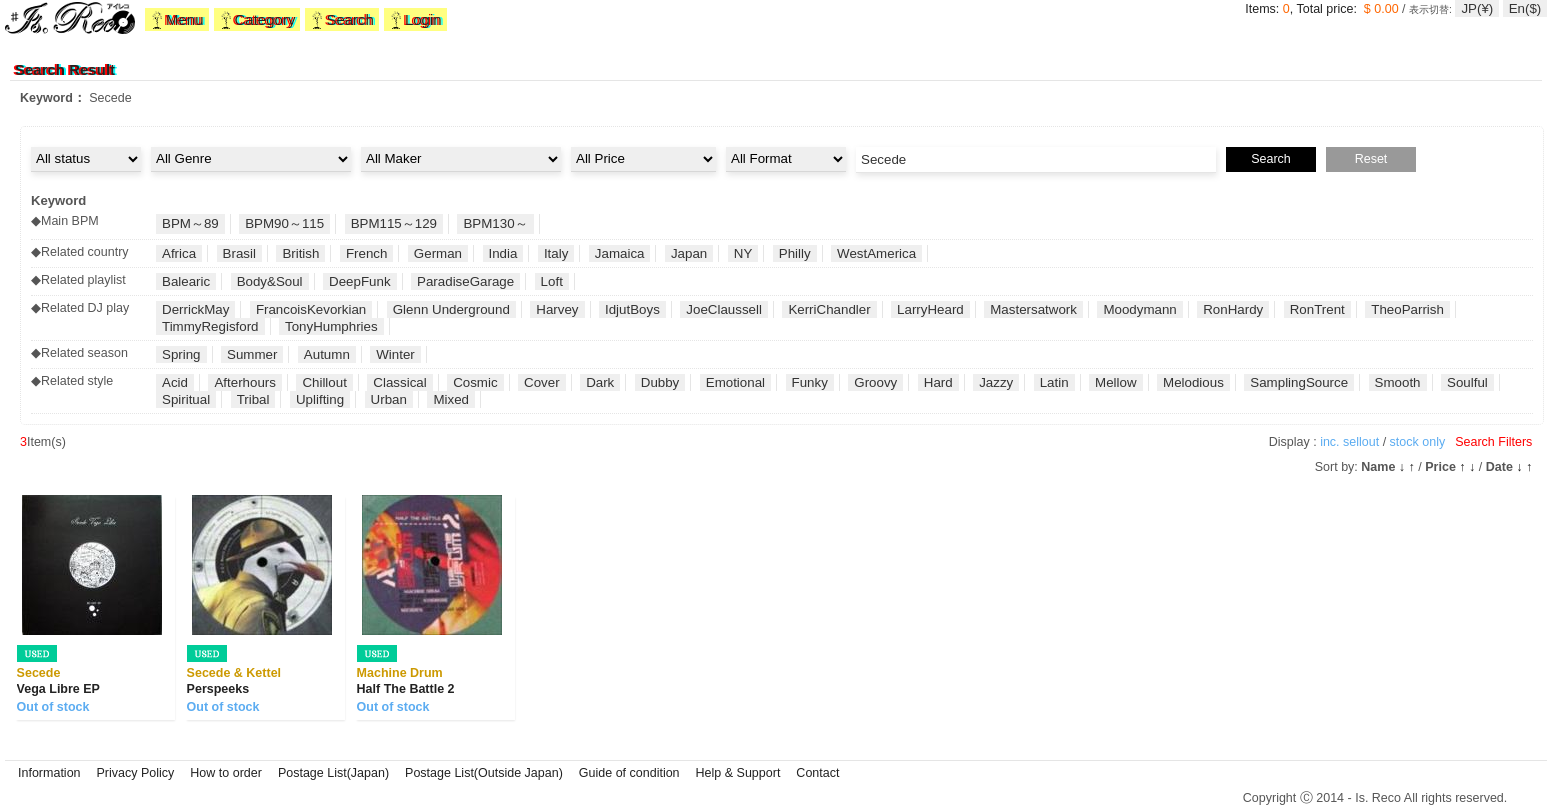  Describe the element at coordinates (58, 689) in the screenshot. I see `Vega Libre EP` at that location.